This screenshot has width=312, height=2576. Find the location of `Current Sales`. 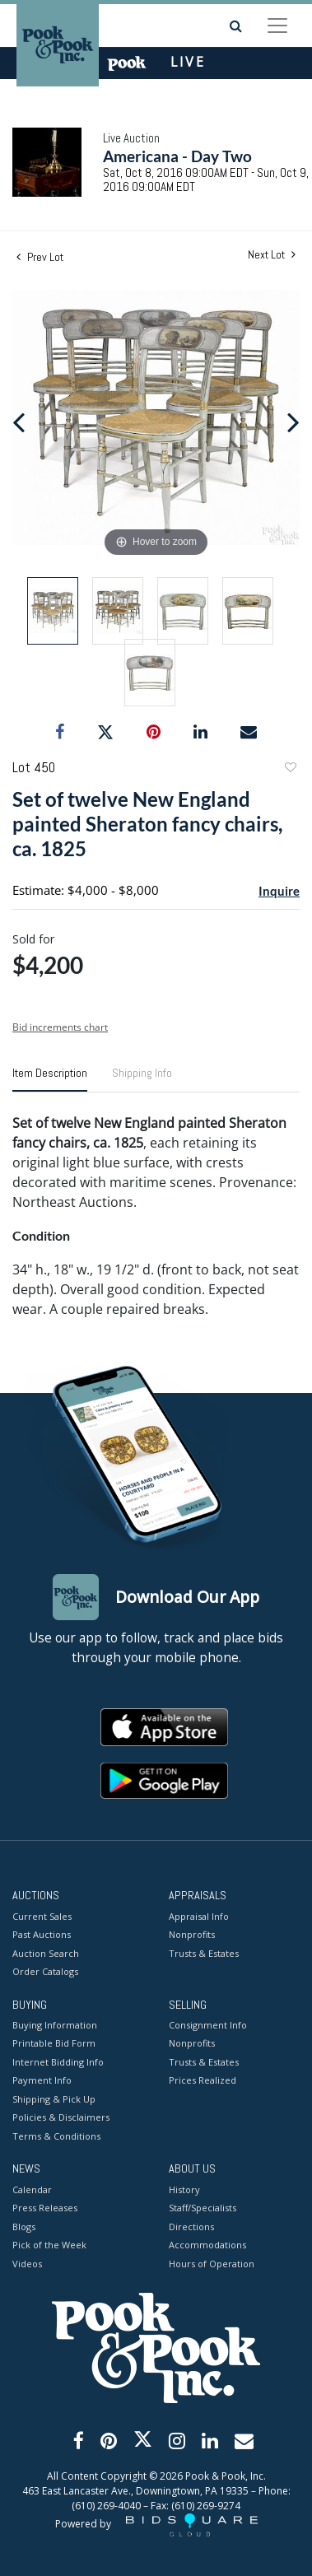

Current Sales is located at coordinates (42, 1916).